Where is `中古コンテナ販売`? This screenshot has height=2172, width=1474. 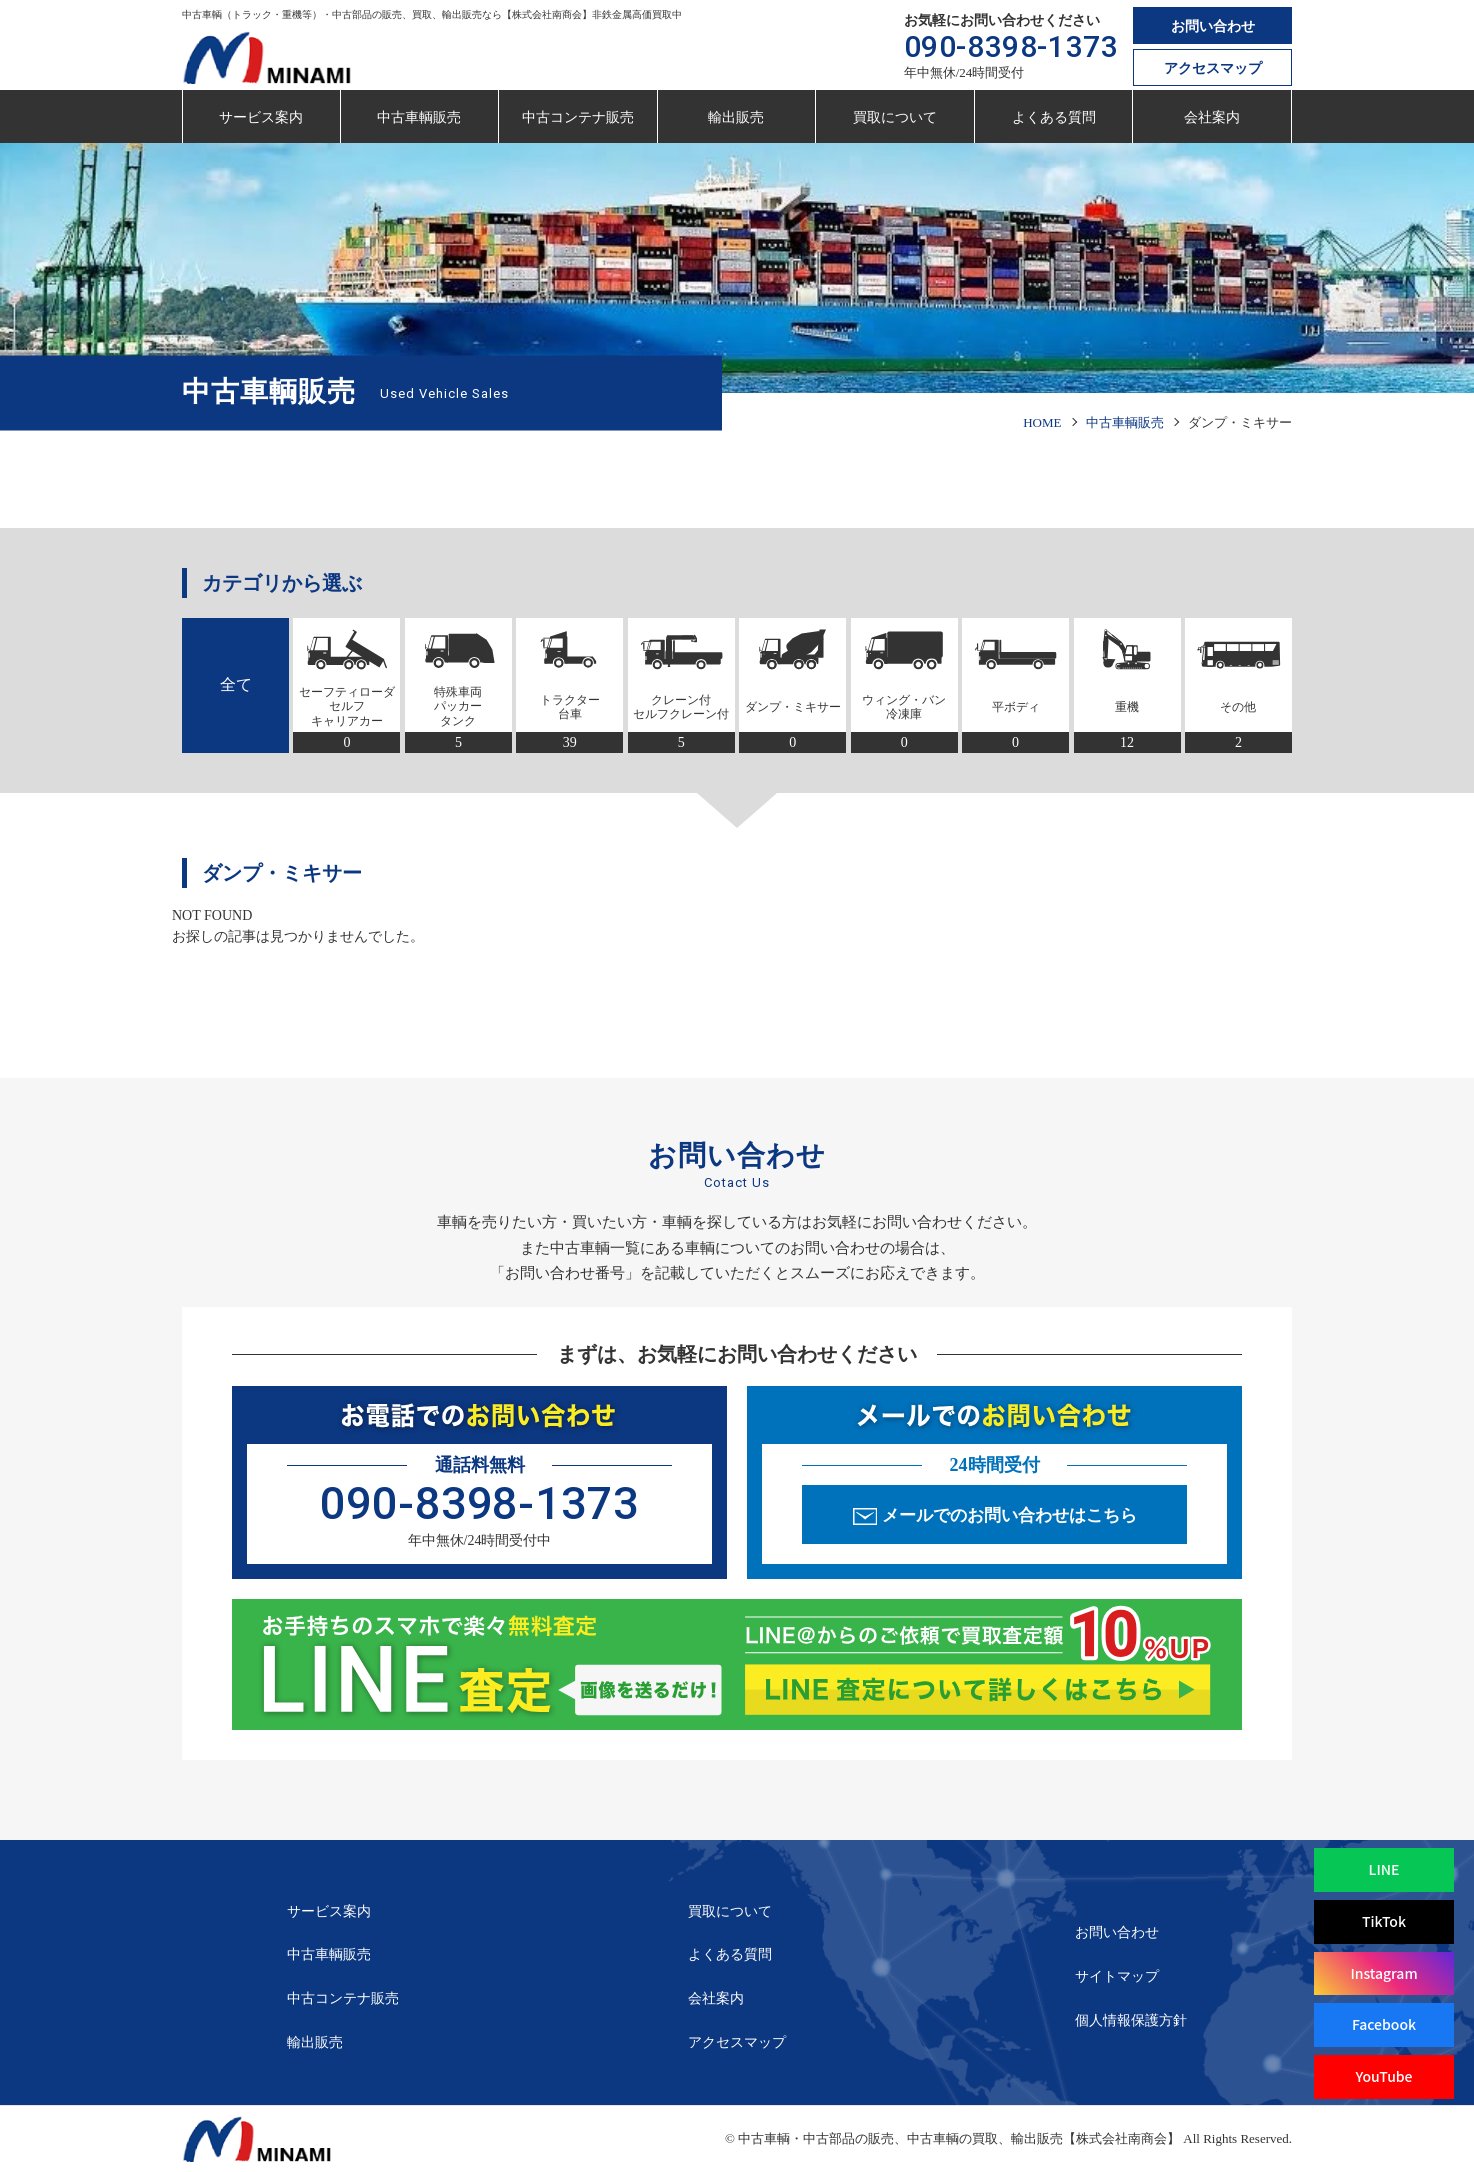
中古コンテナ販売 is located at coordinates (578, 117).